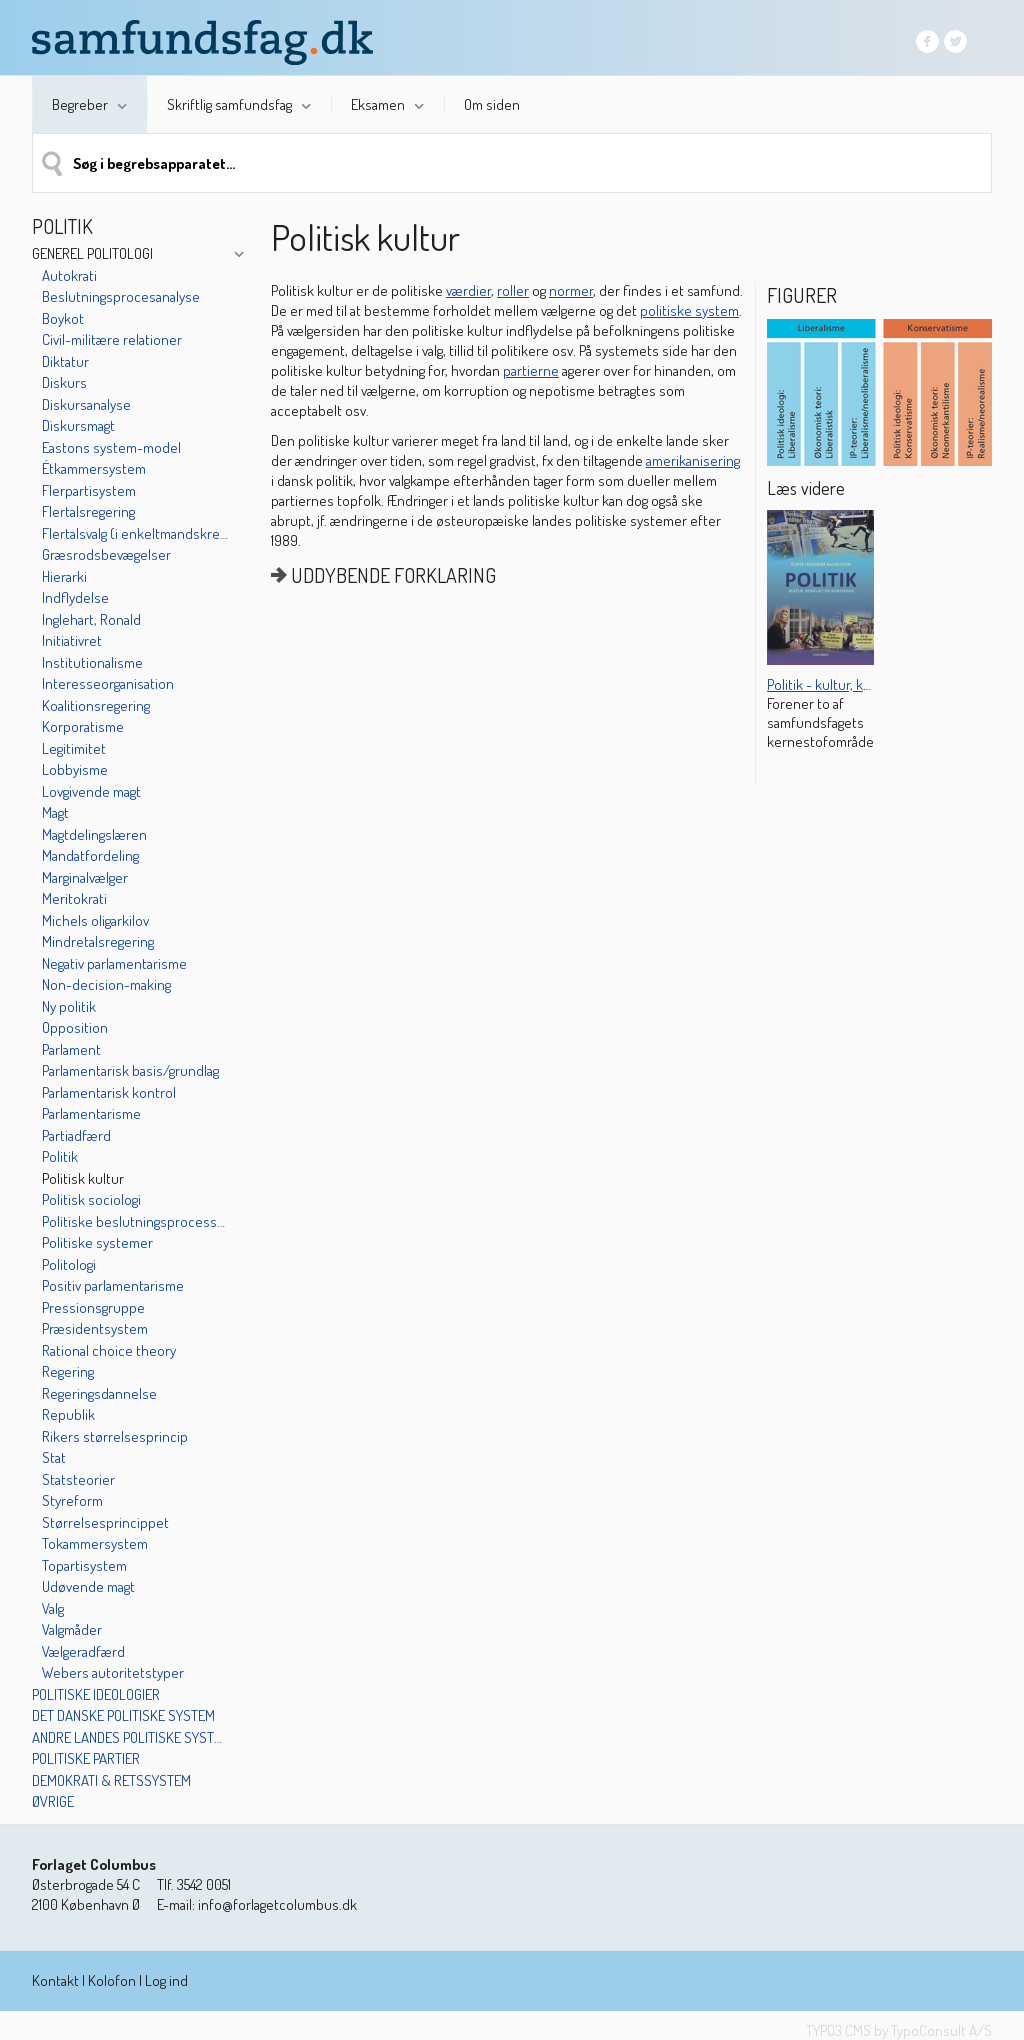 The width and height of the screenshot is (1024, 2040). I want to click on Partiadfærd, so click(76, 1135).